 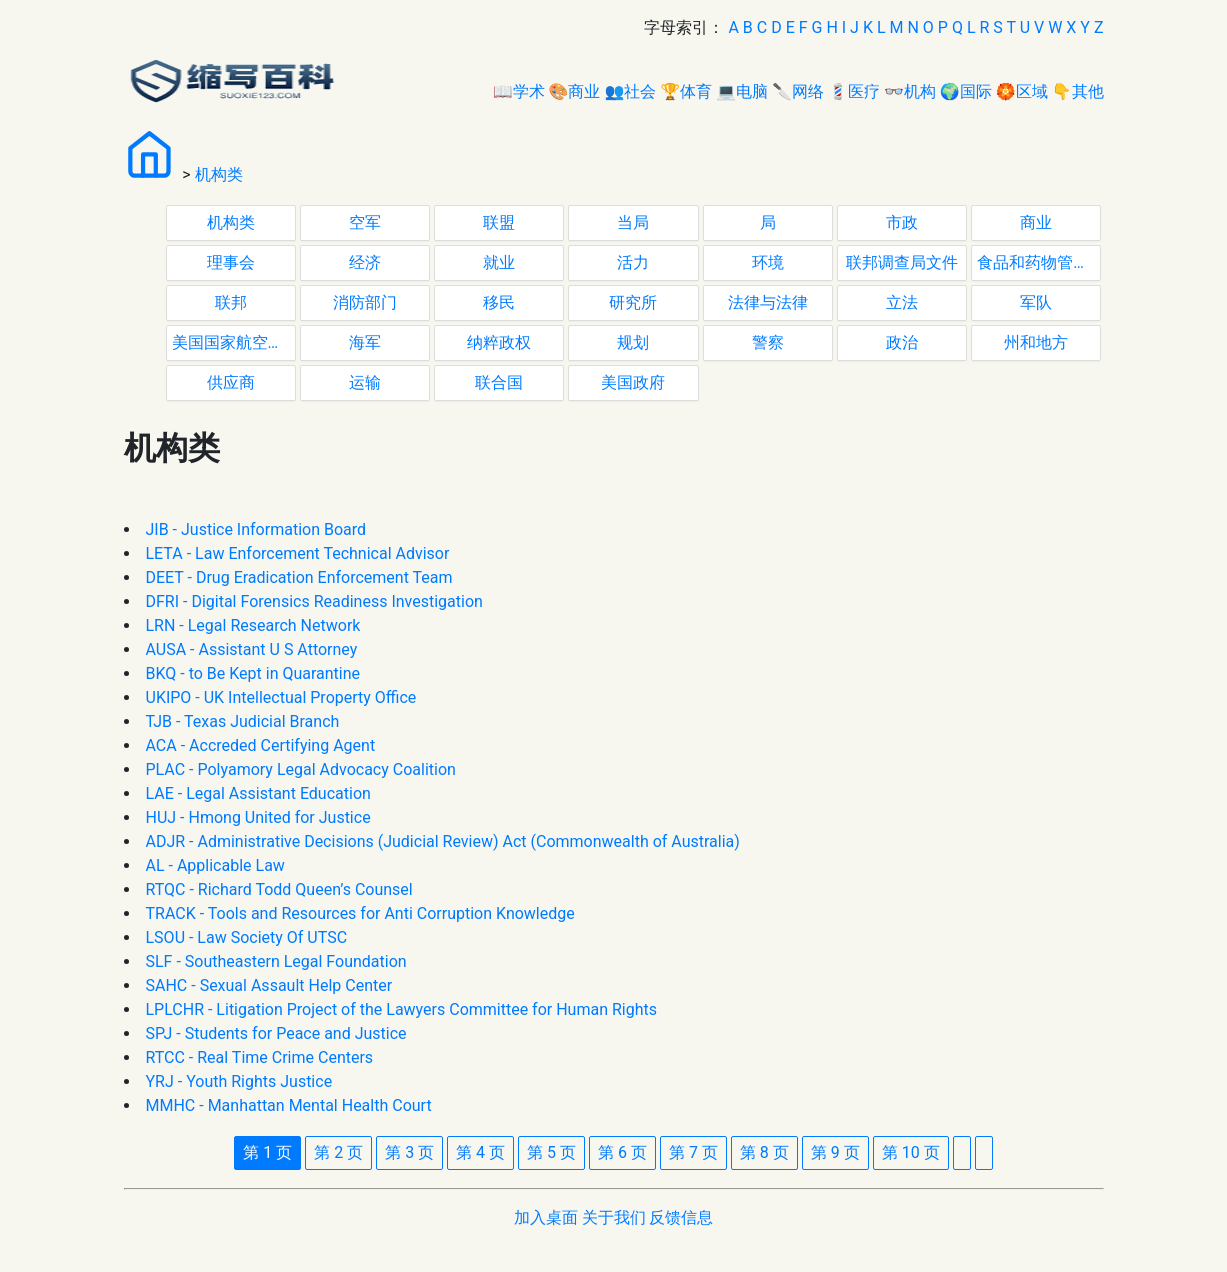 What do you see at coordinates (911, 1152) in the screenshot?
I see `10` at bounding box center [911, 1152].